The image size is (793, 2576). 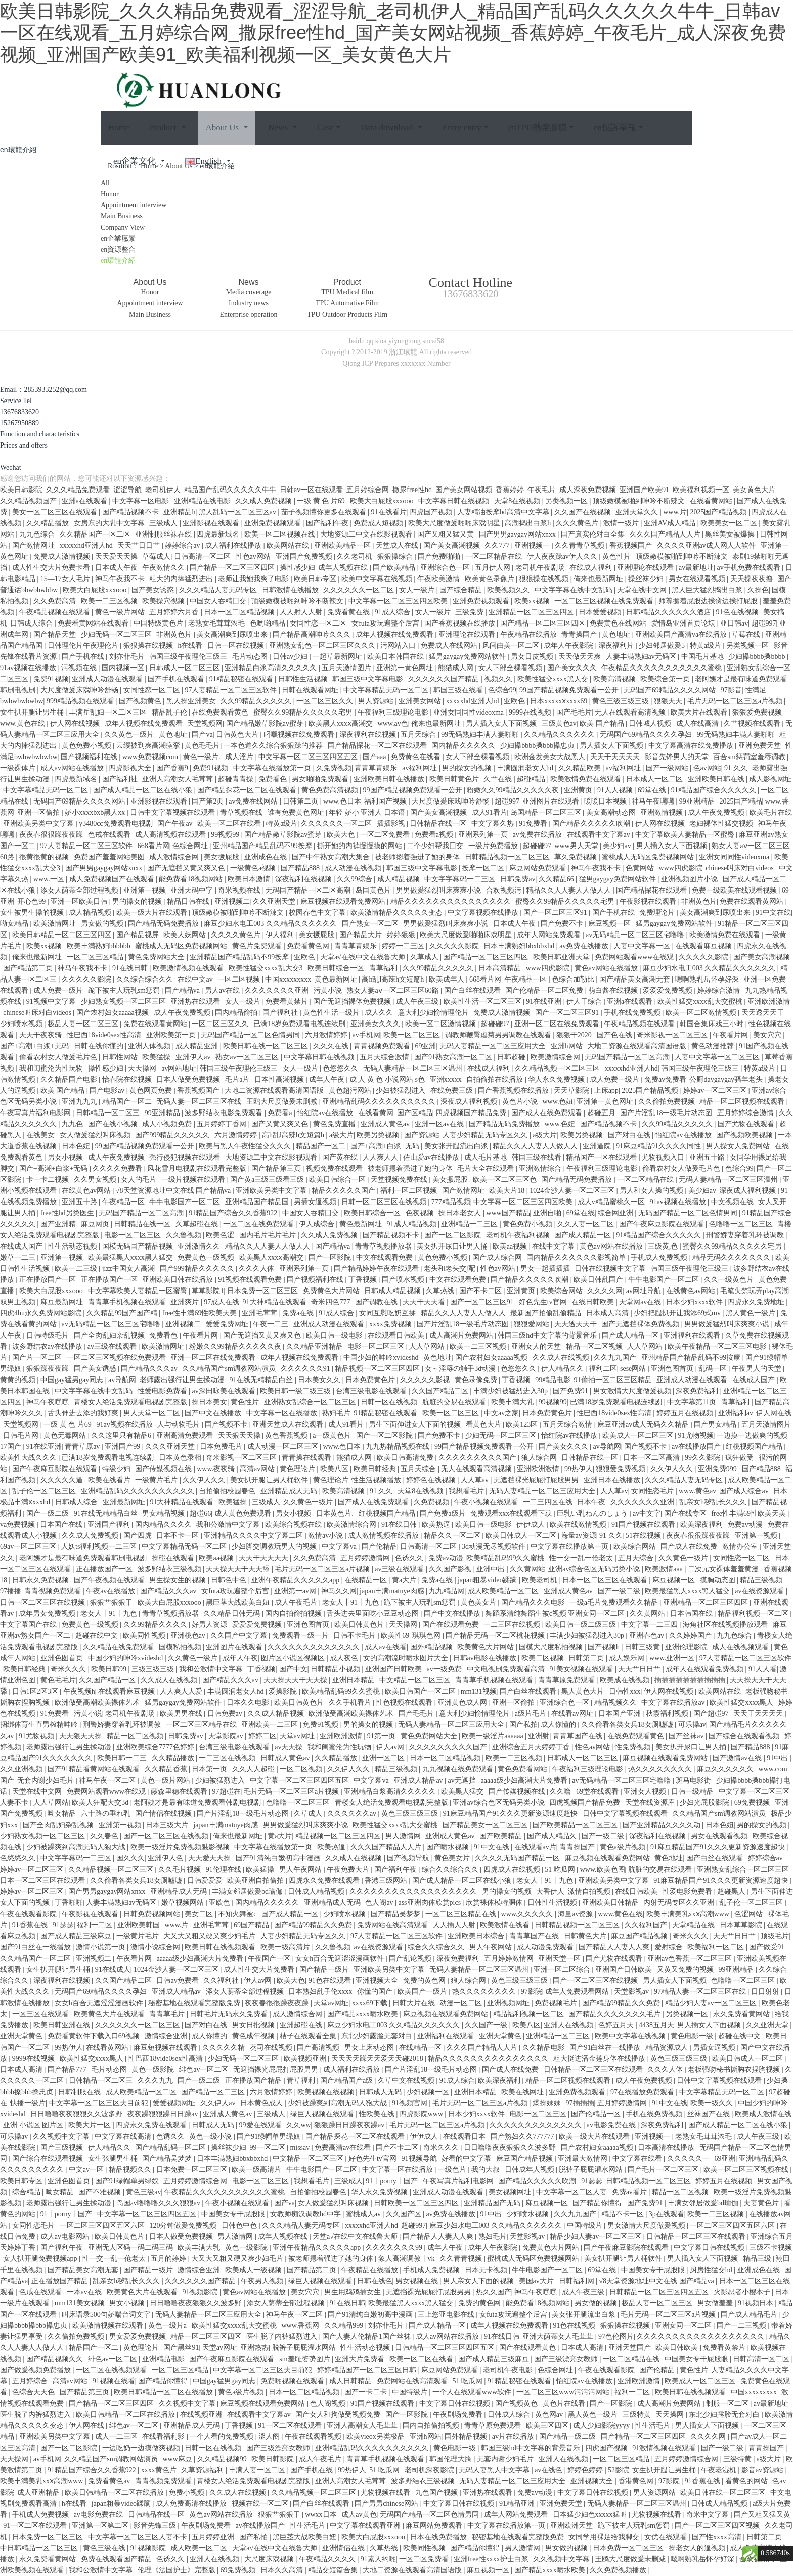 What do you see at coordinates (653, 1491) in the screenshot?
I see `女同性恋毛片` at bounding box center [653, 1491].